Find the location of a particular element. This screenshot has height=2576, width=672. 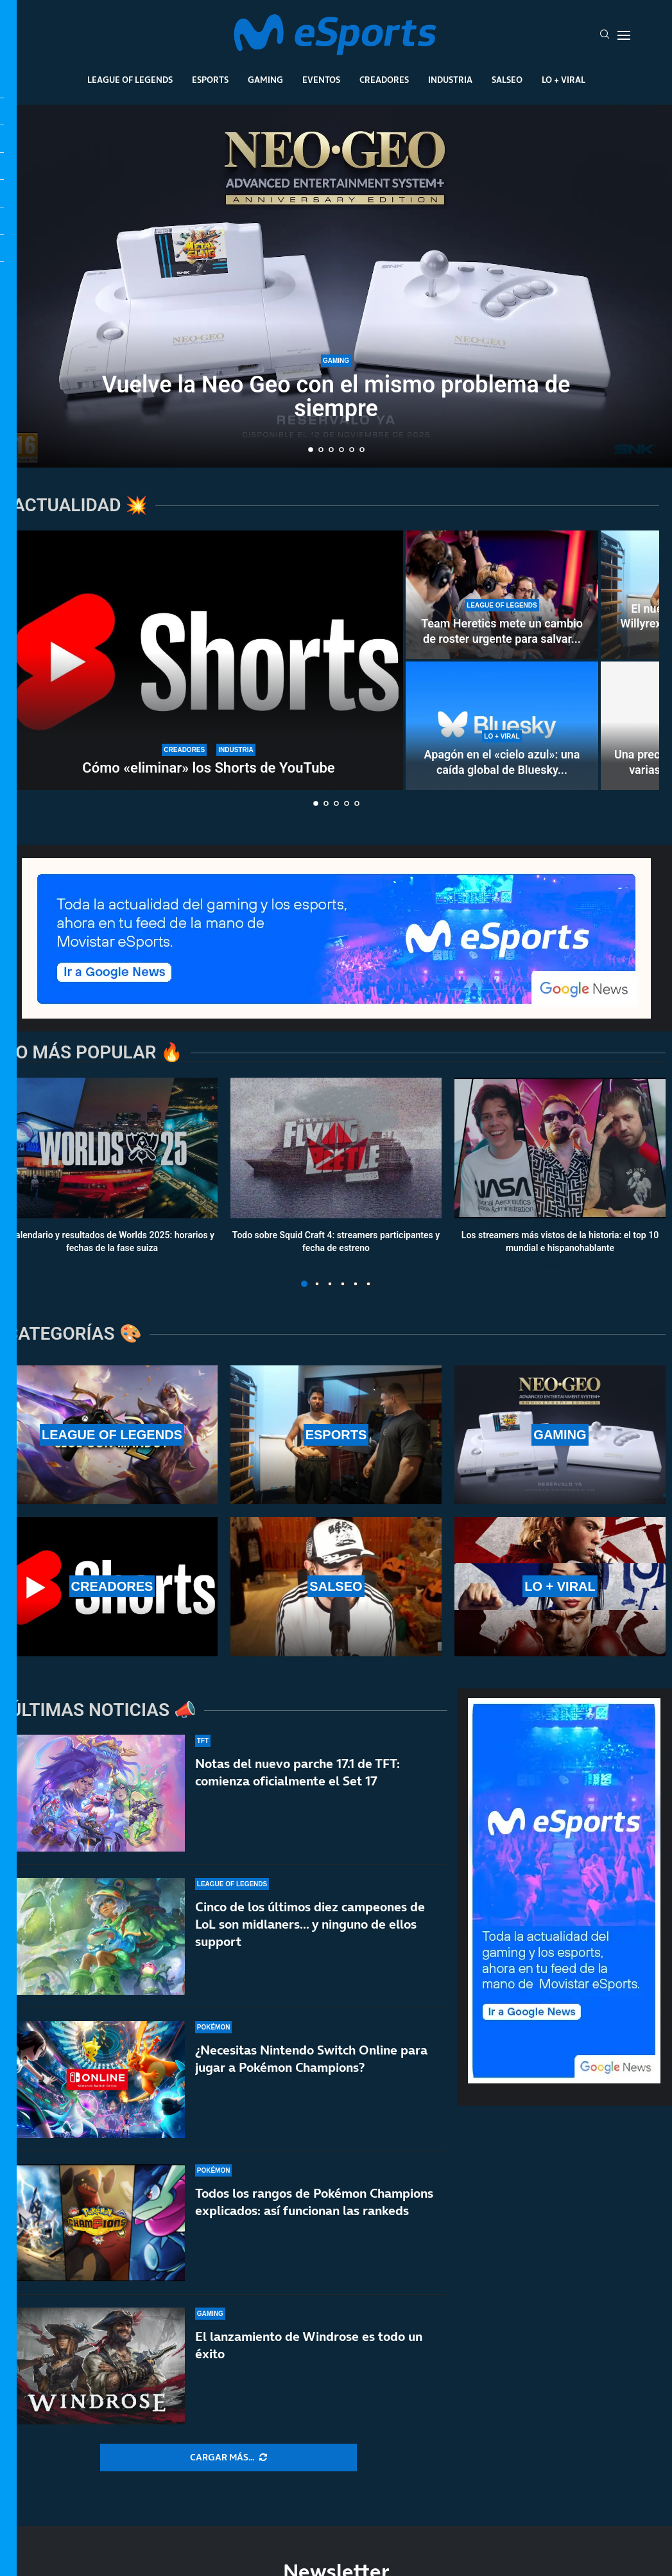

Gaming is located at coordinates (265, 79).